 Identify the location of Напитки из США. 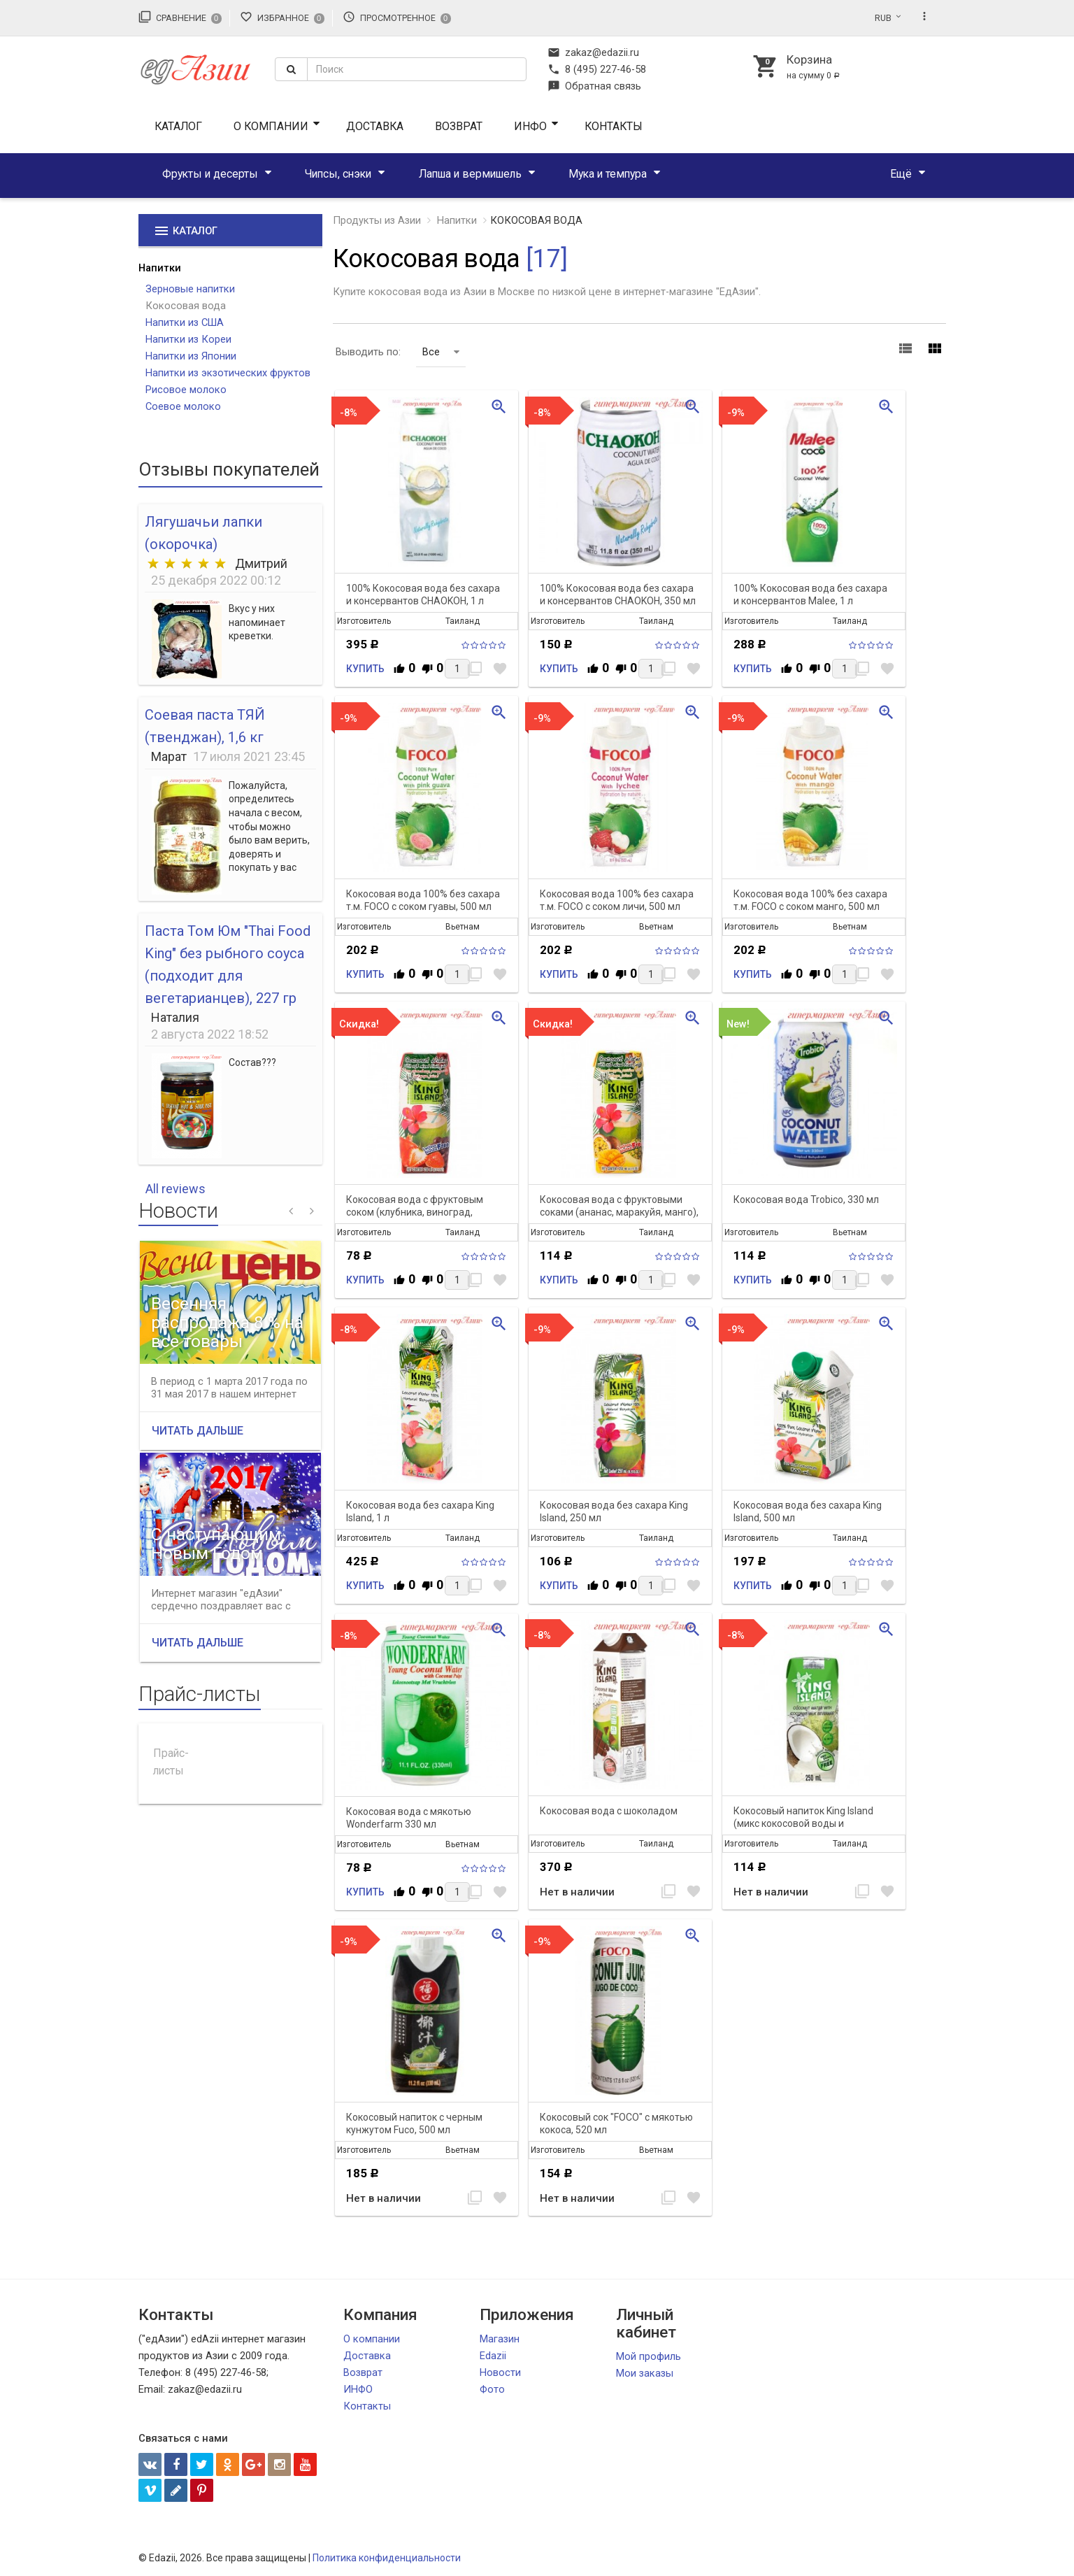
(184, 322).